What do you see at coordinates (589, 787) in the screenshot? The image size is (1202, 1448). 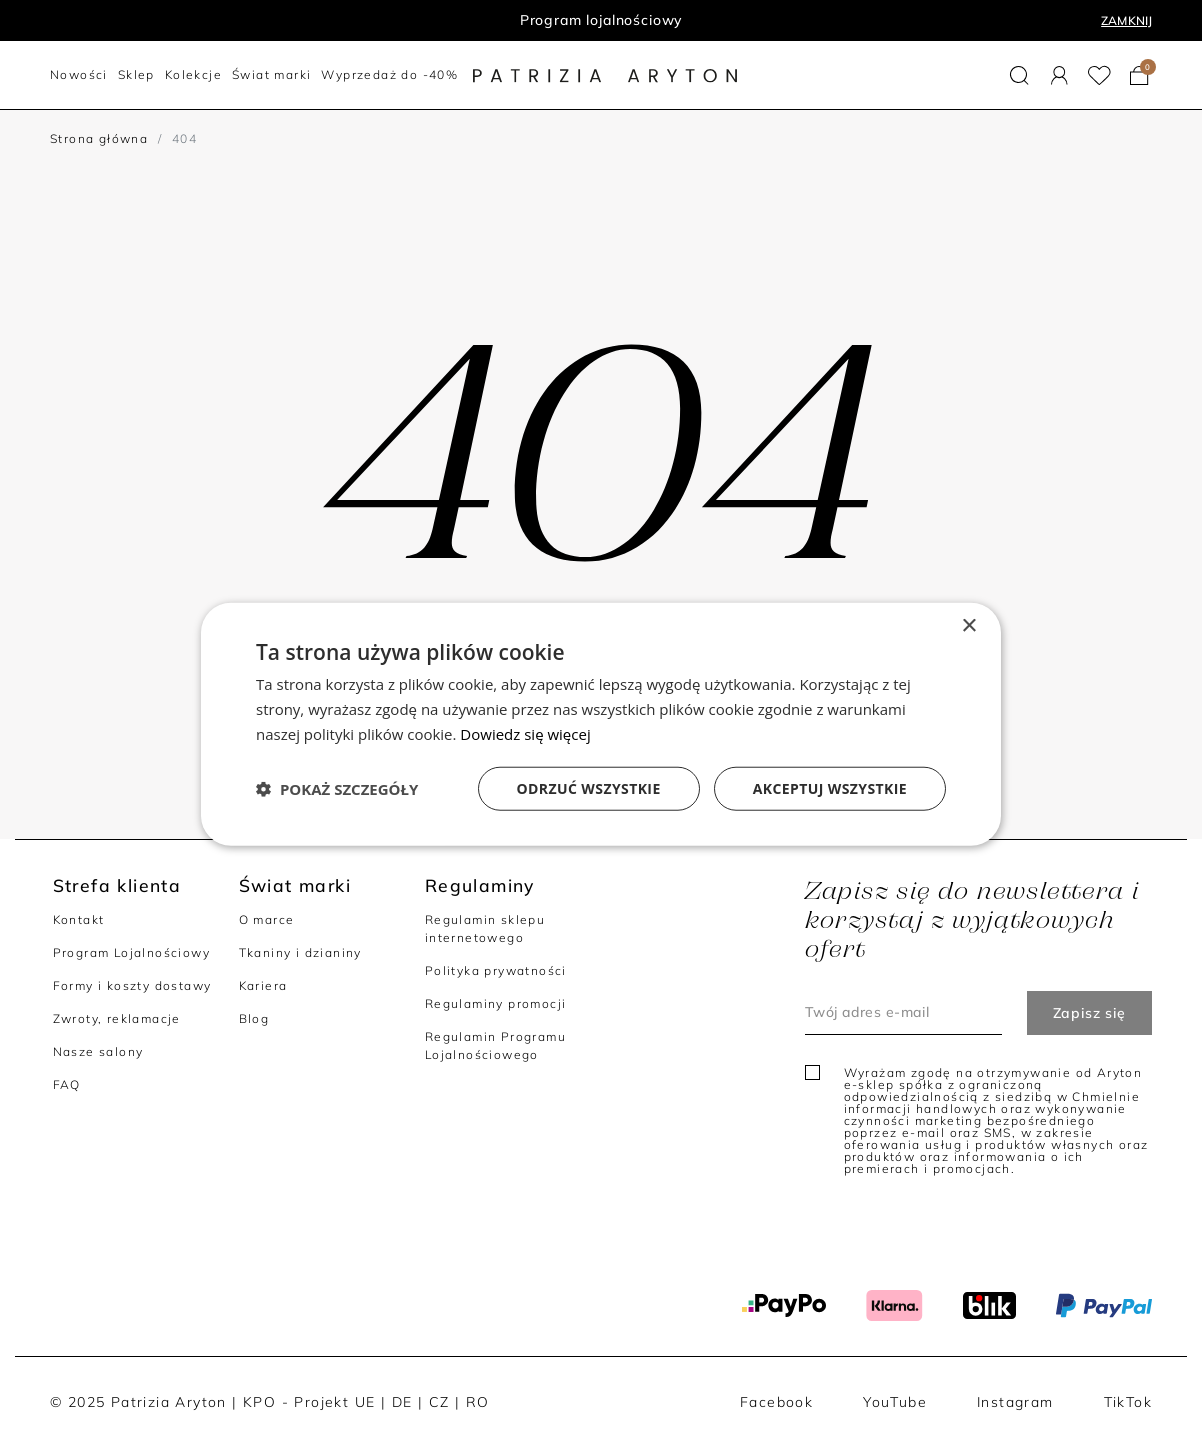 I see `Odrzuć wszystkie [button]` at bounding box center [589, 787].